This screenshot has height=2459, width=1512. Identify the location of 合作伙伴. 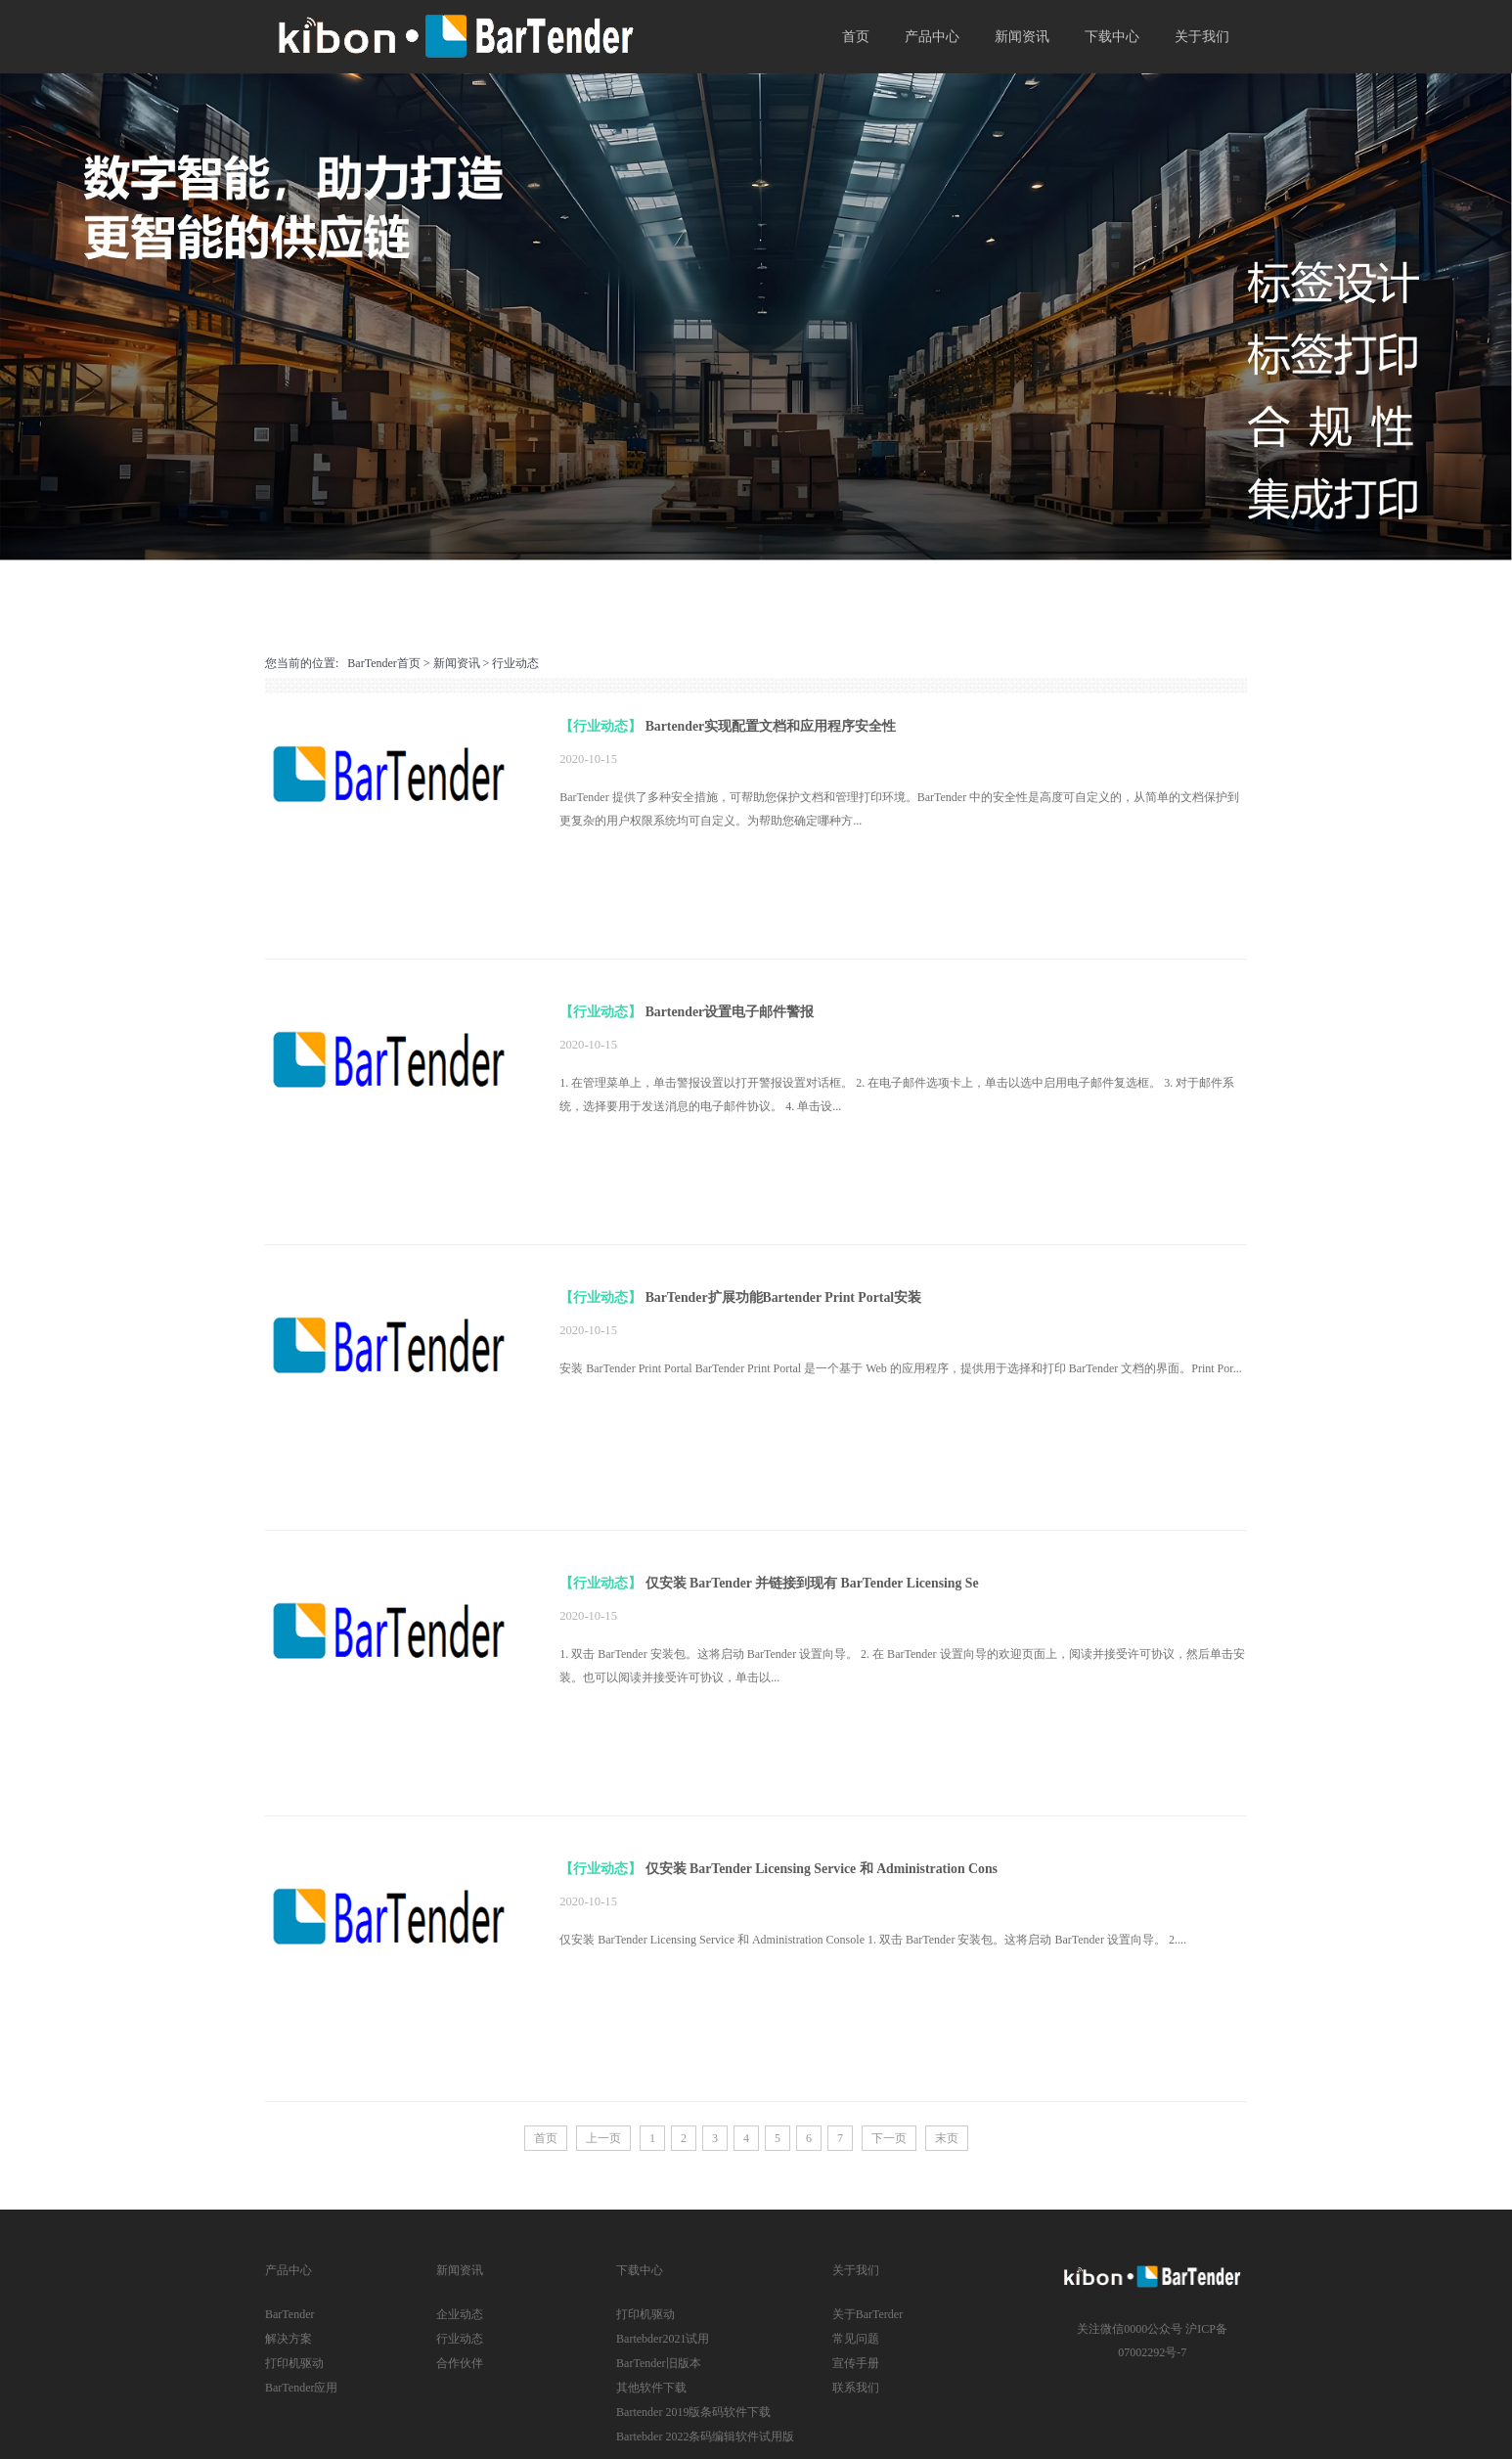
(459, 2363).